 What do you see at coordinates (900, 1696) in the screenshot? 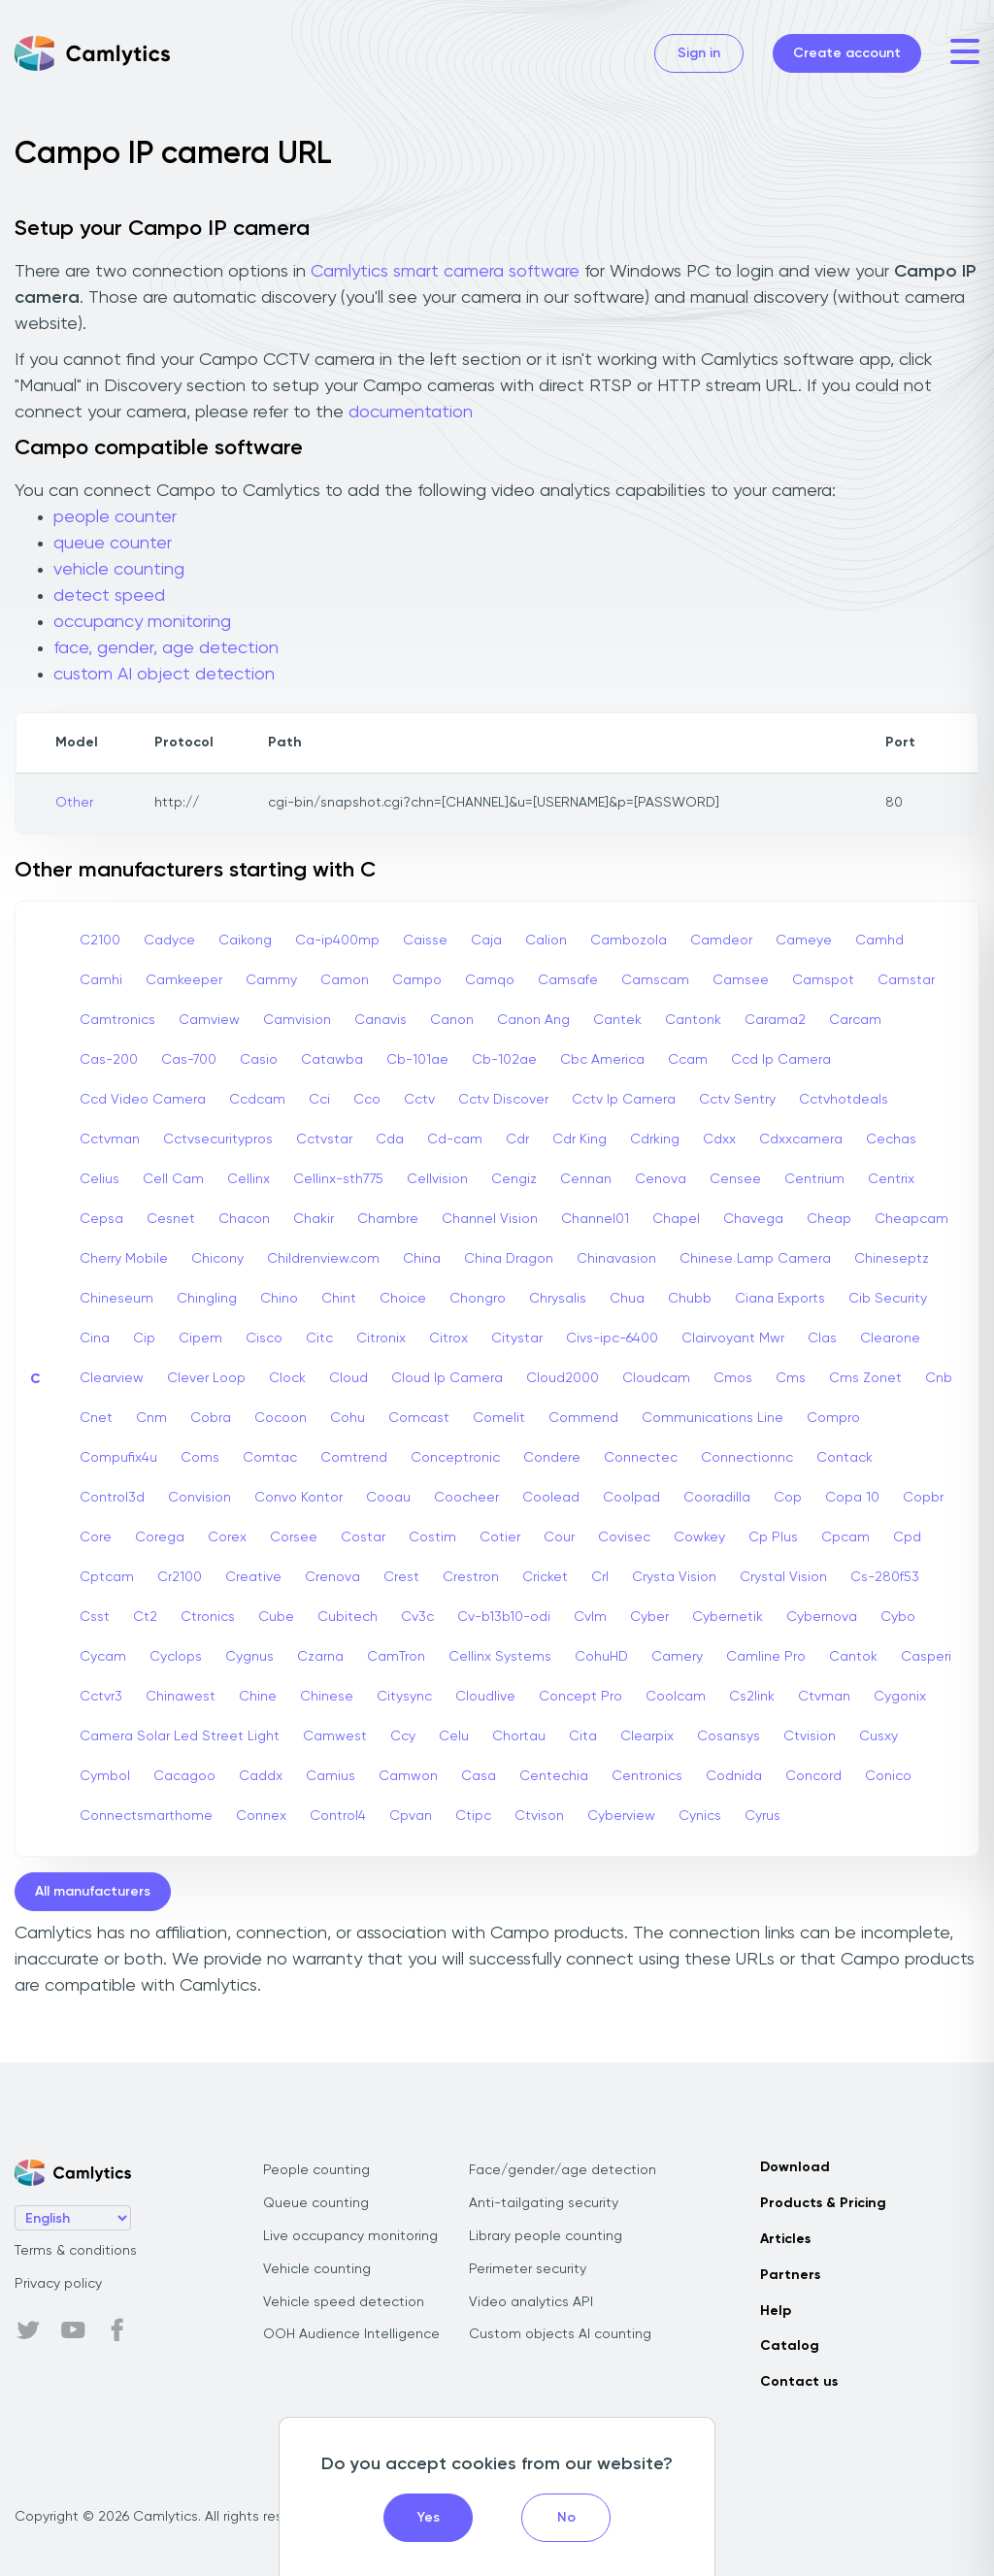
I see `Cygonix` at bounding box center [900, 1696].